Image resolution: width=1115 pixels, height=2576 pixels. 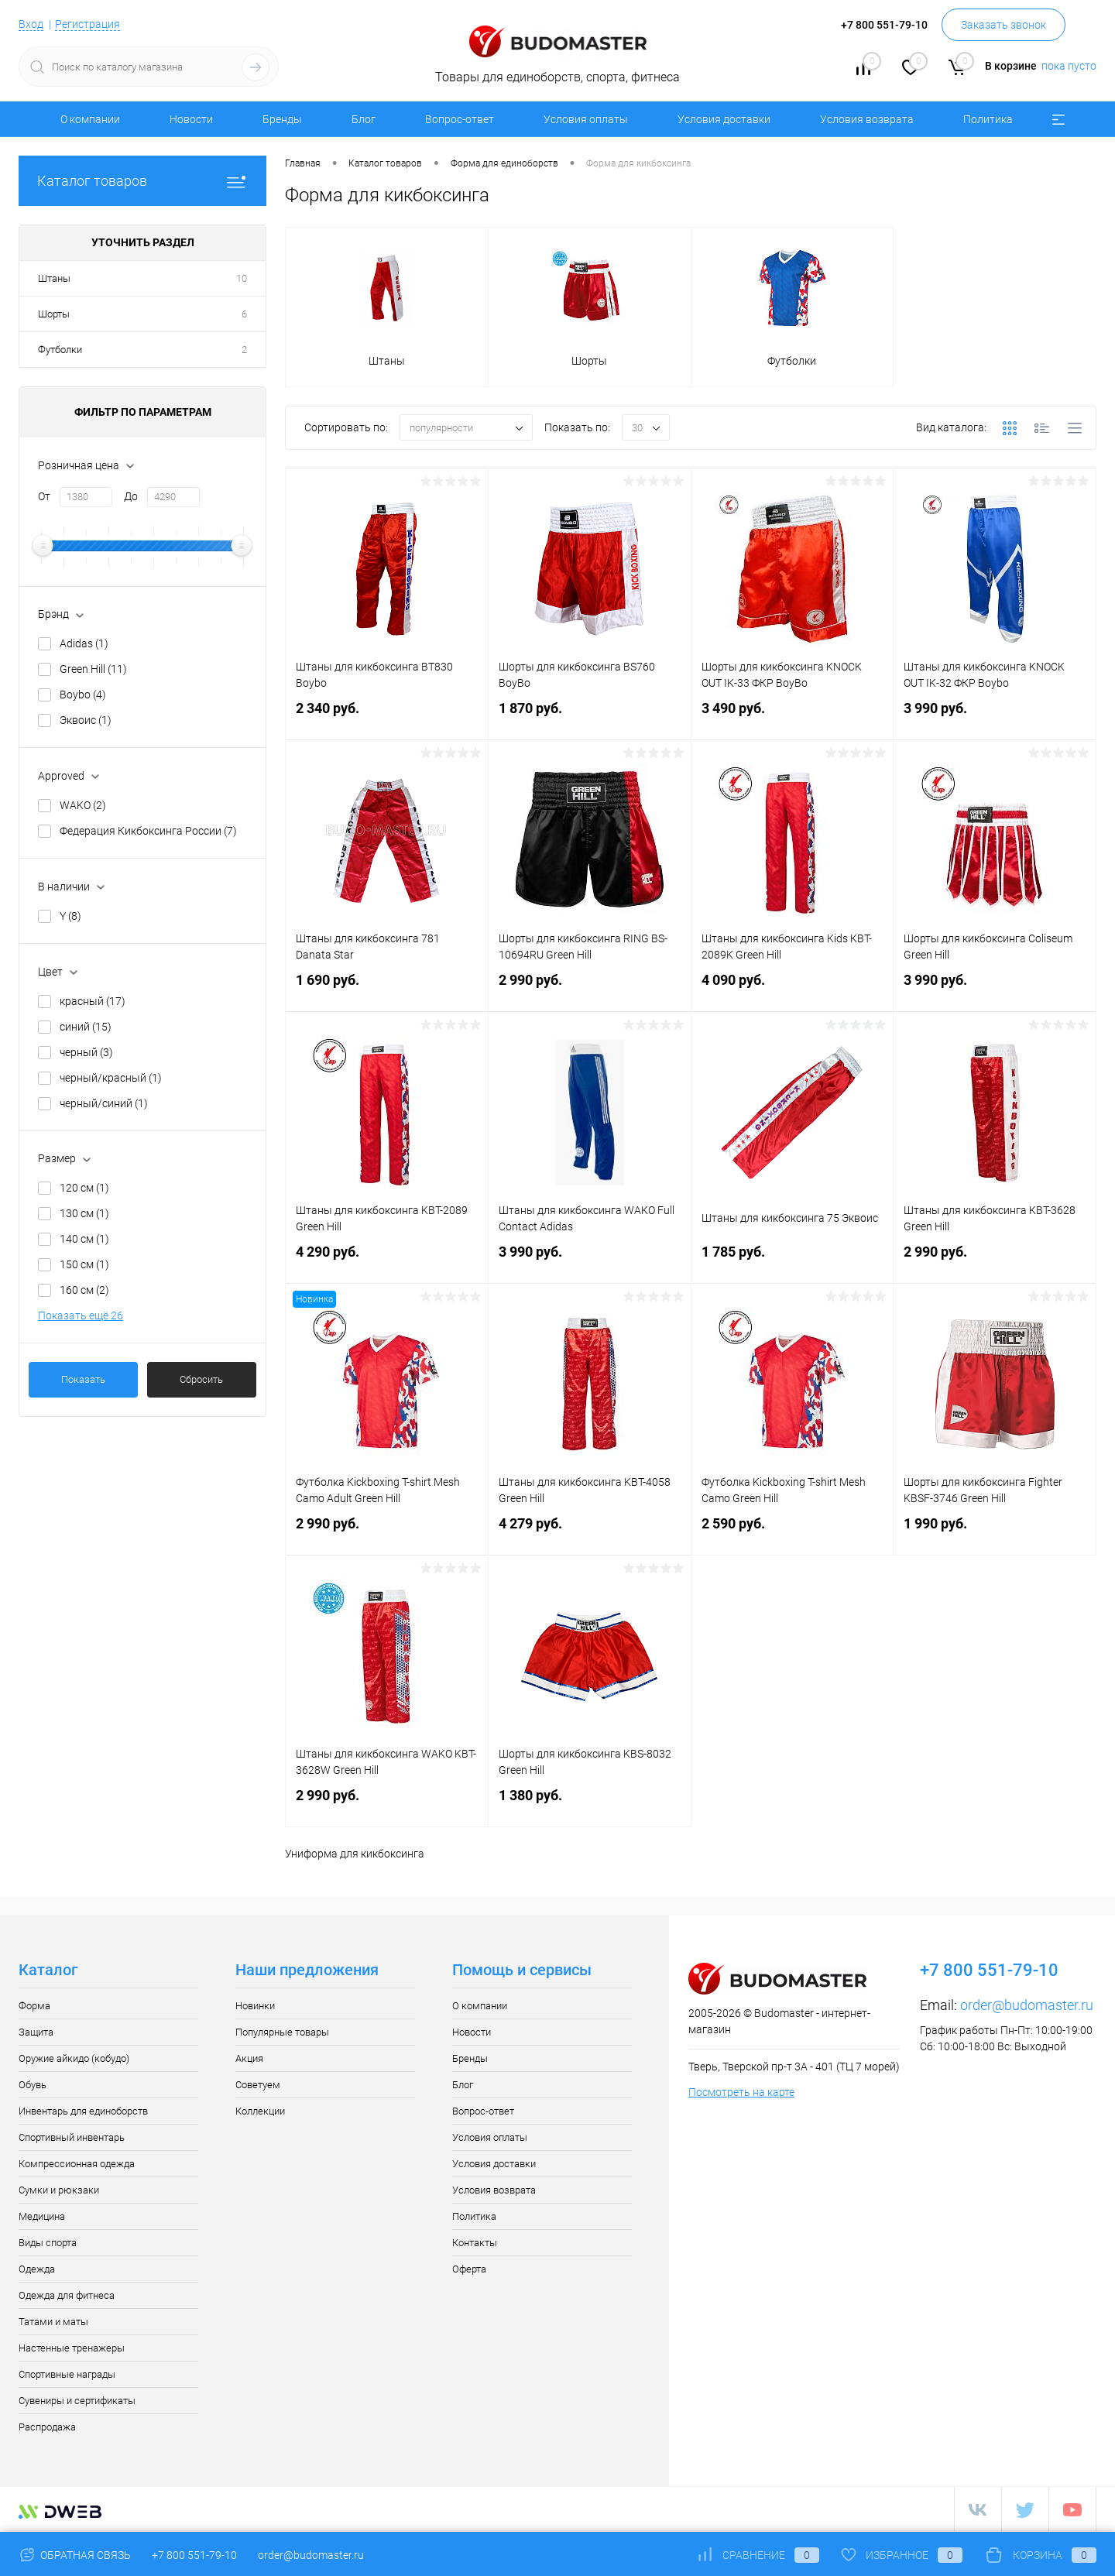 I want to click on черный/красный, so click(x=111, y=1078).